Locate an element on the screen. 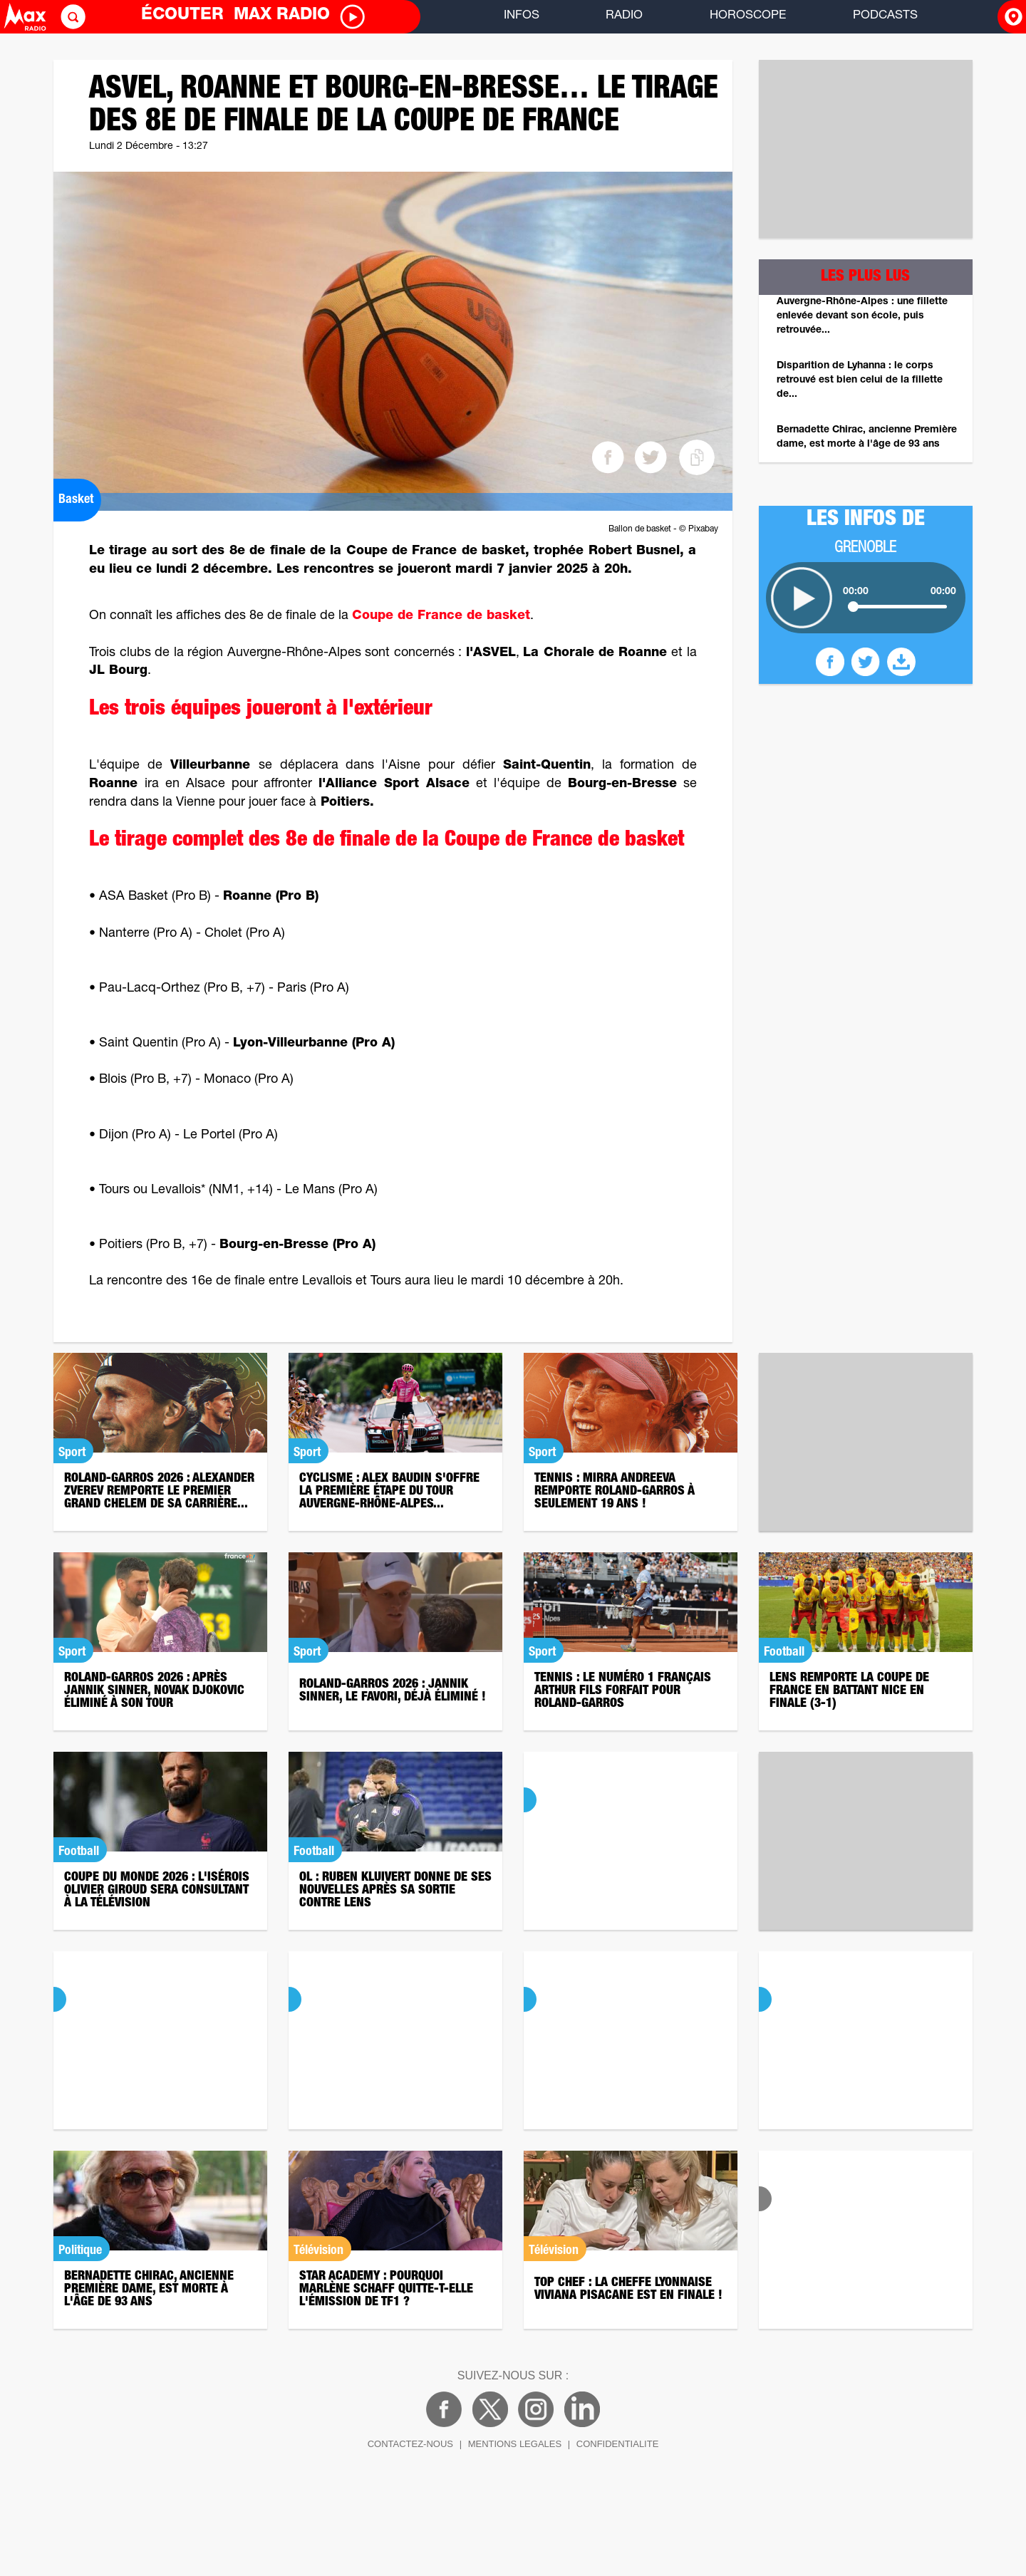 The height and width of the screenshot is (2576, 1026). PODCASTS is located at coordinates (885, 16).